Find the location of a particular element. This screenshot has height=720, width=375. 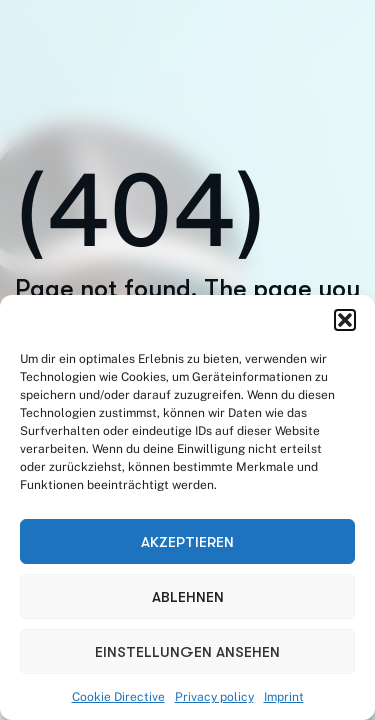

Privacy policy is located at coordinates (214, 697).